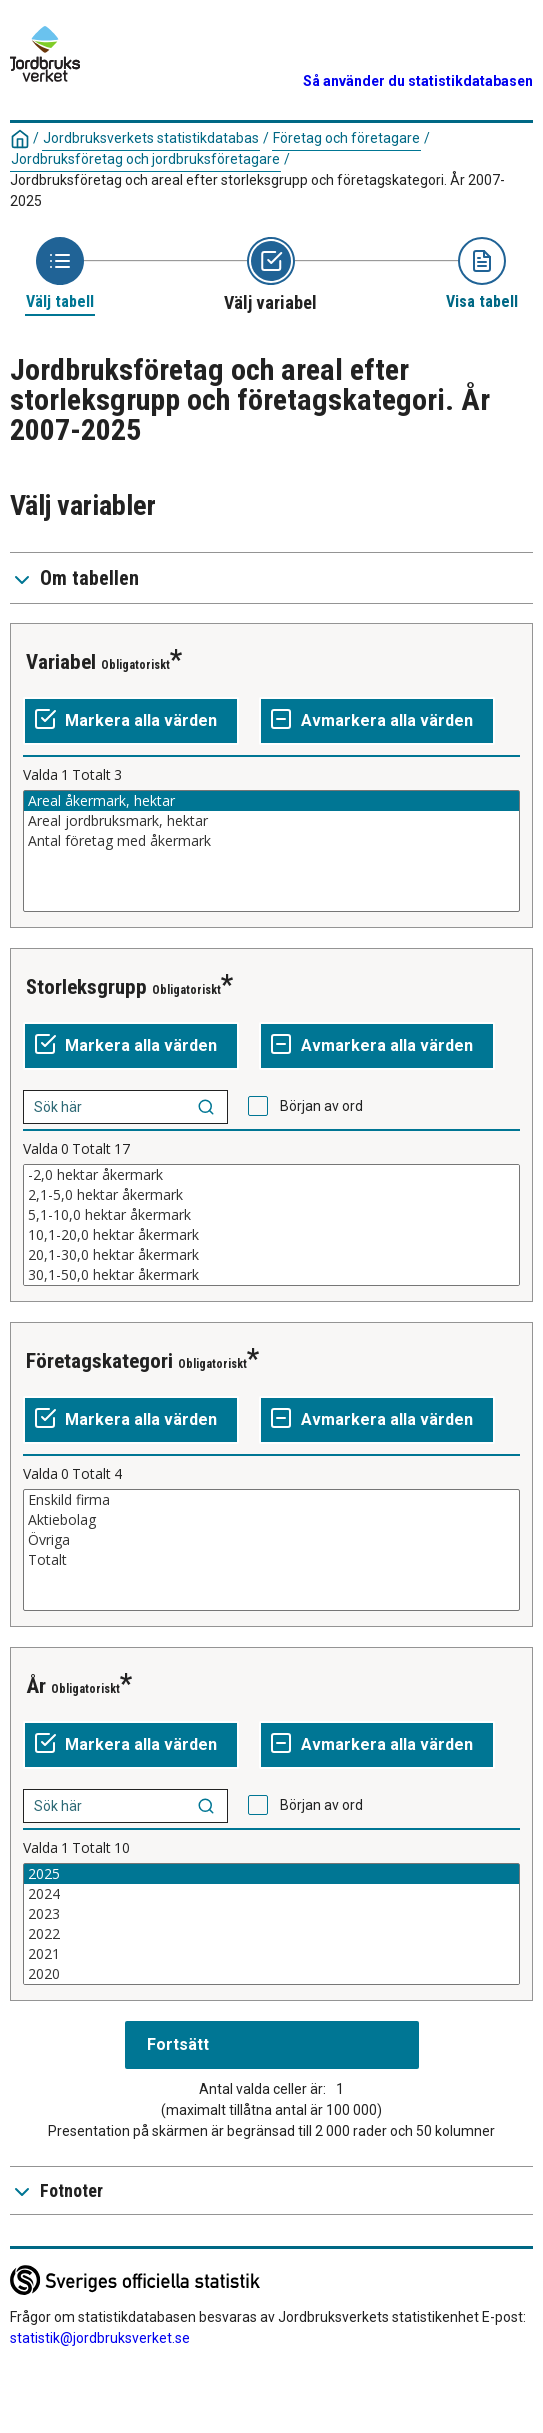 Image resolution: width=543 pixels, height=2433 pixels. Describe the element at coordinates (99, 1361) in the screenshot. I see `Företagskategori` at that location.